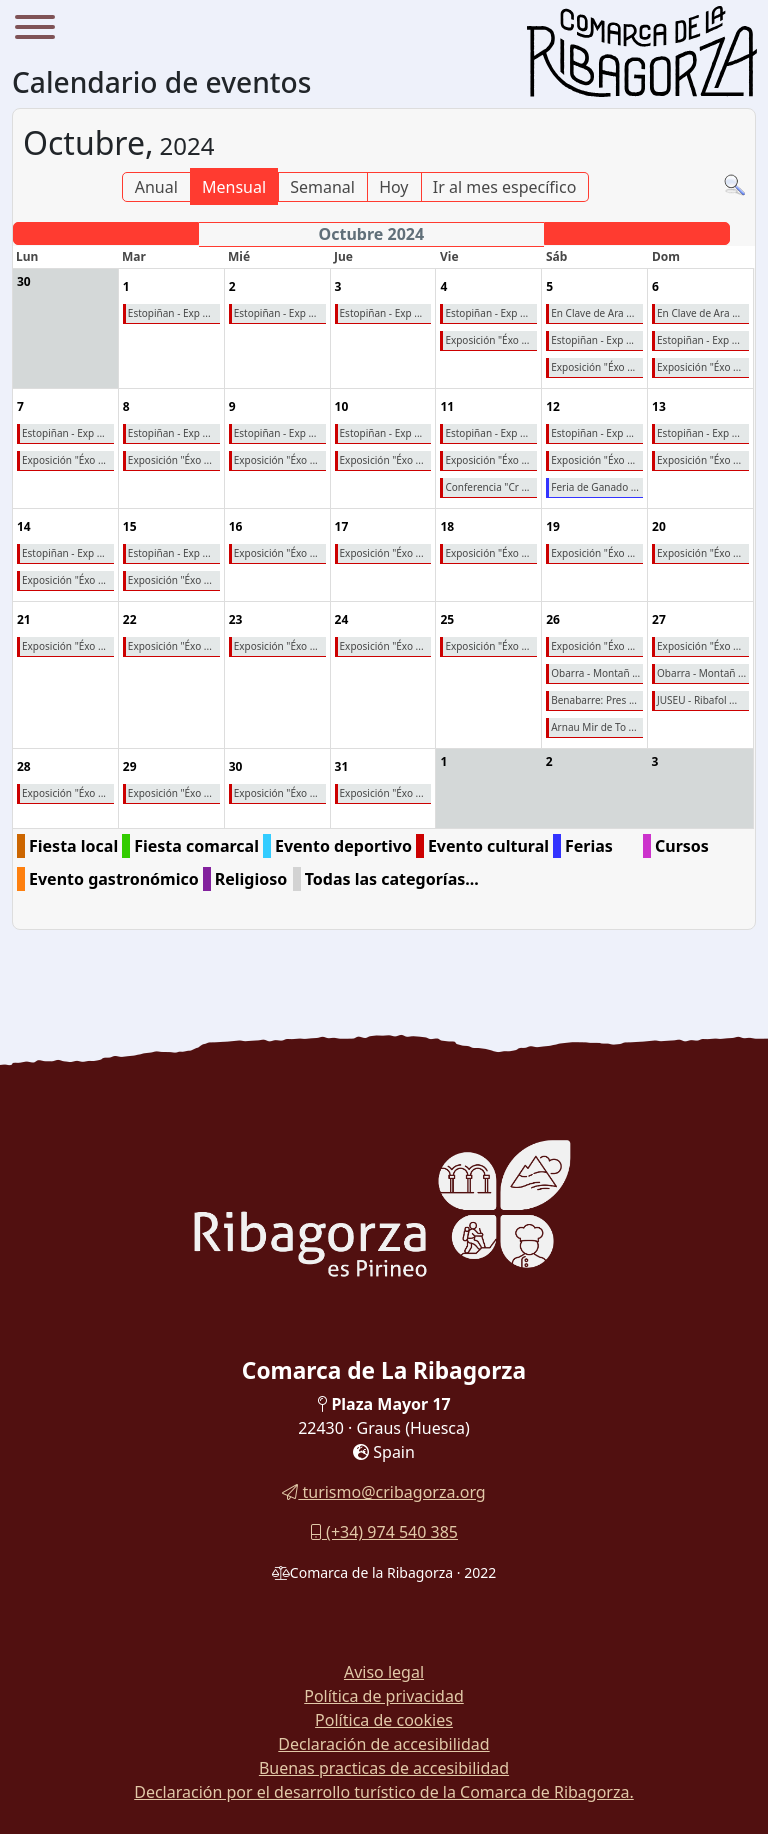 The image size is (768, 1834). I want to click on Declaración por el desarrollo turístico de la Comarca de Ribagorza., so click(384, 1792).